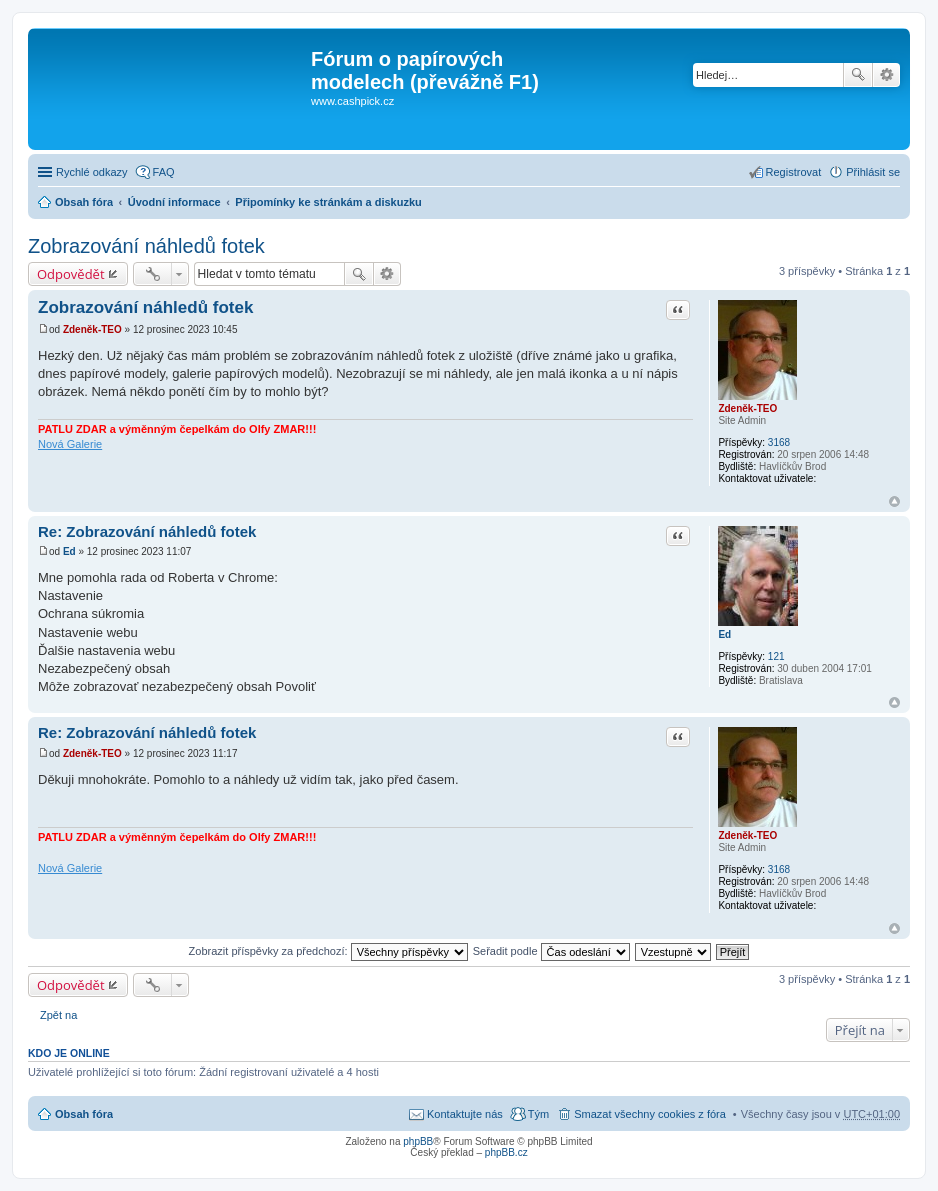 The height and width of the screenshot is (1191, 938). I want to click on Ed, so click(724, 634).